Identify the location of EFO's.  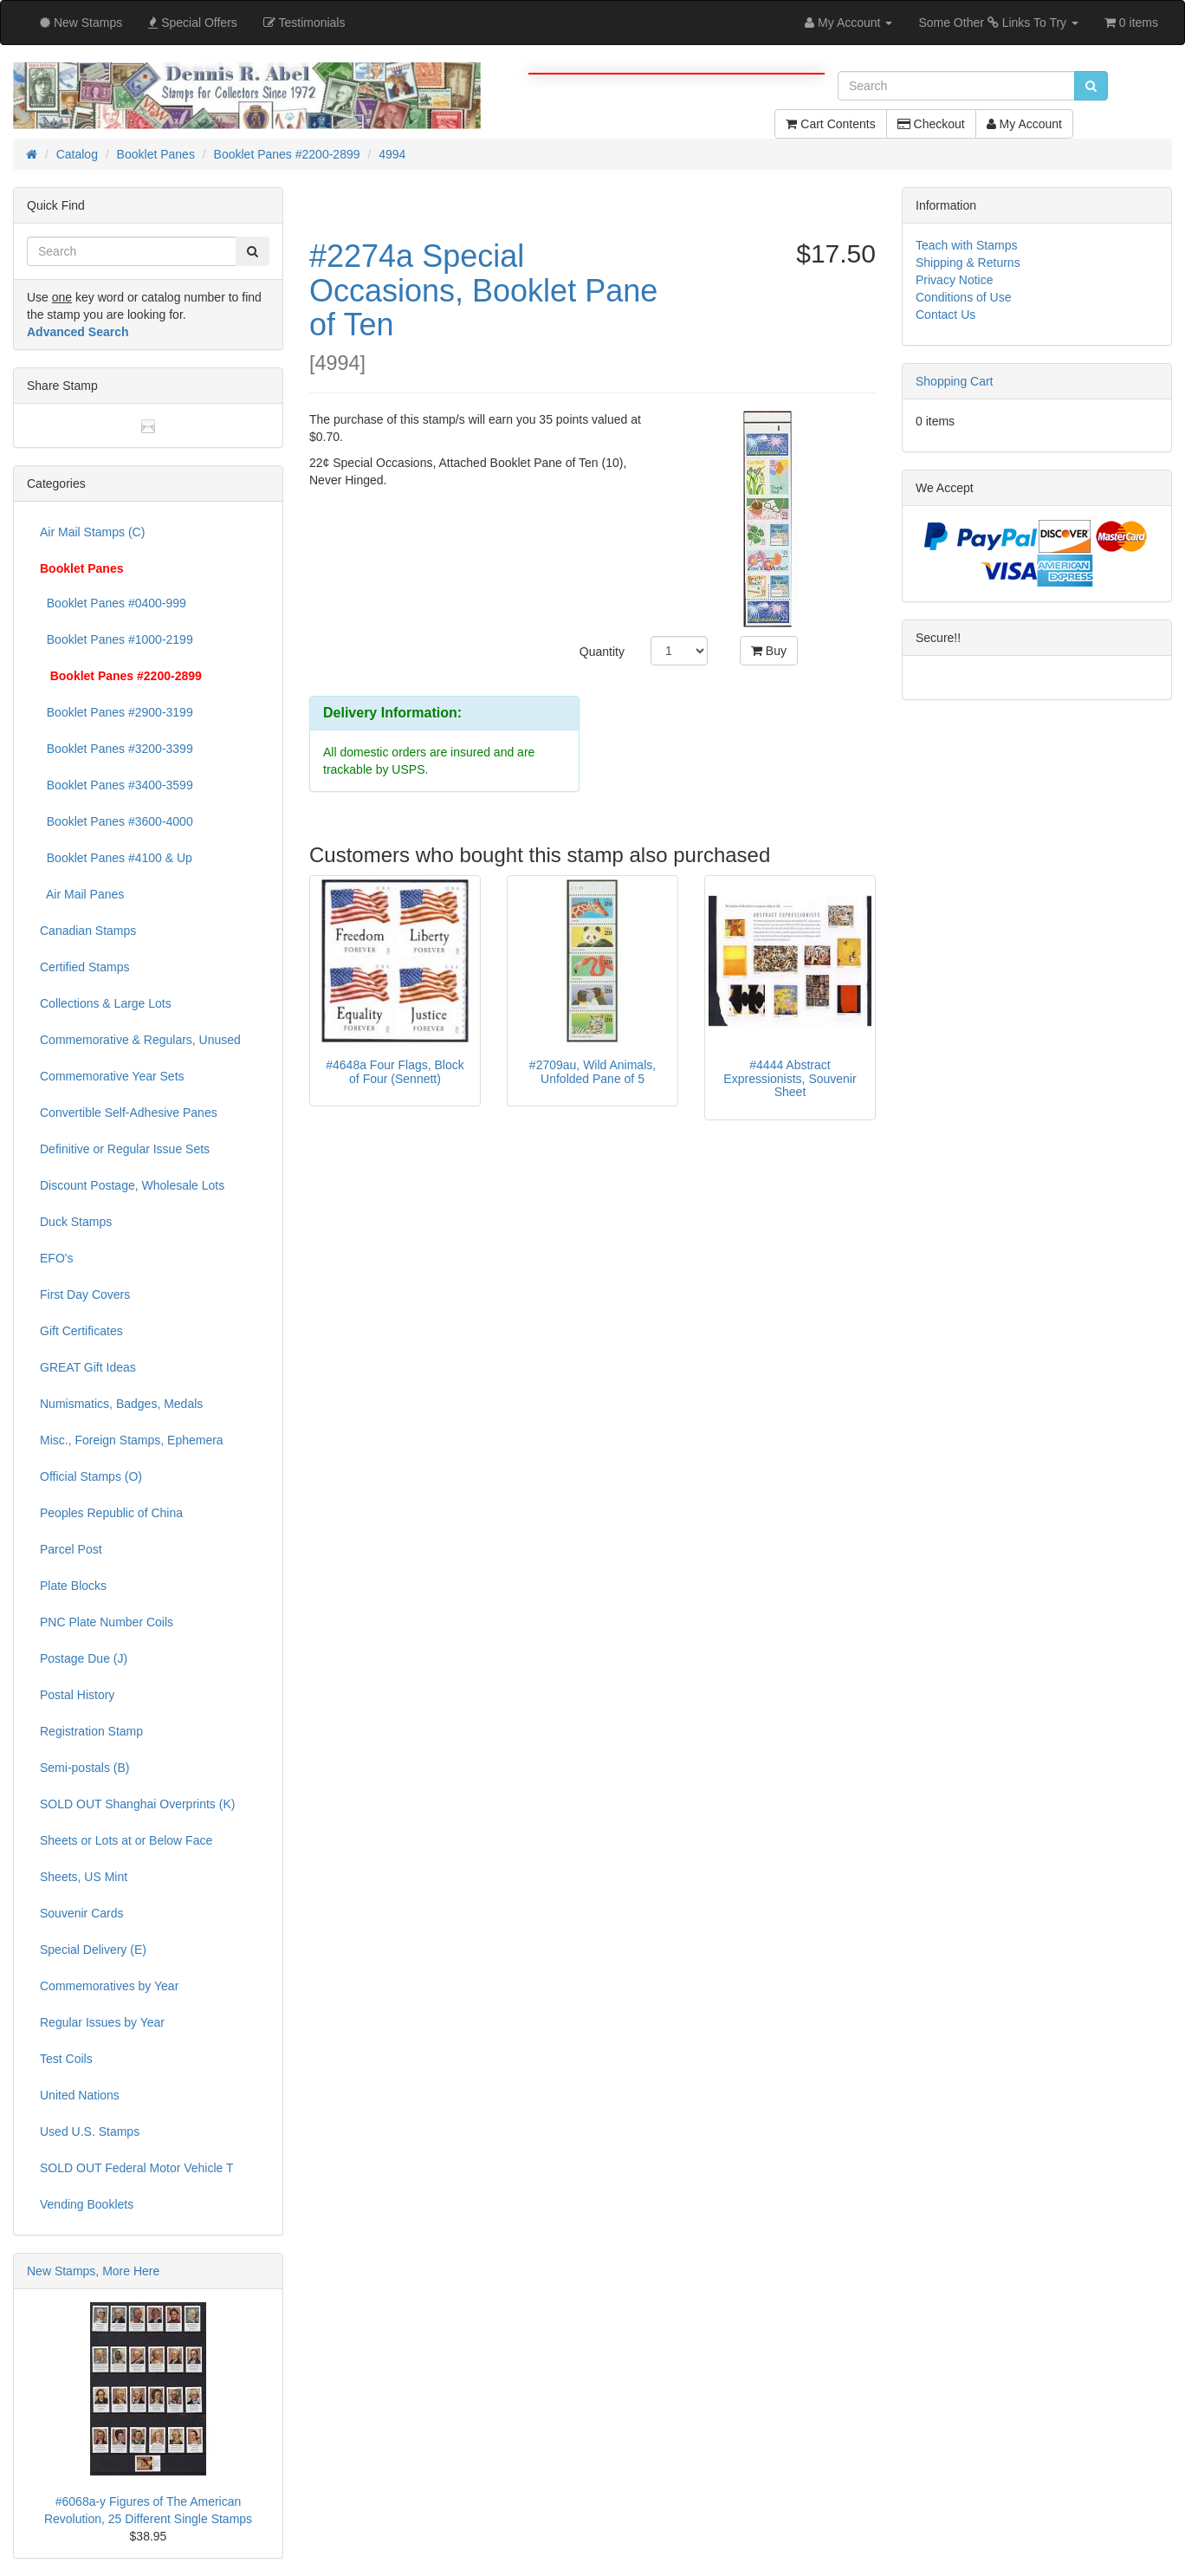
(56, 1258).